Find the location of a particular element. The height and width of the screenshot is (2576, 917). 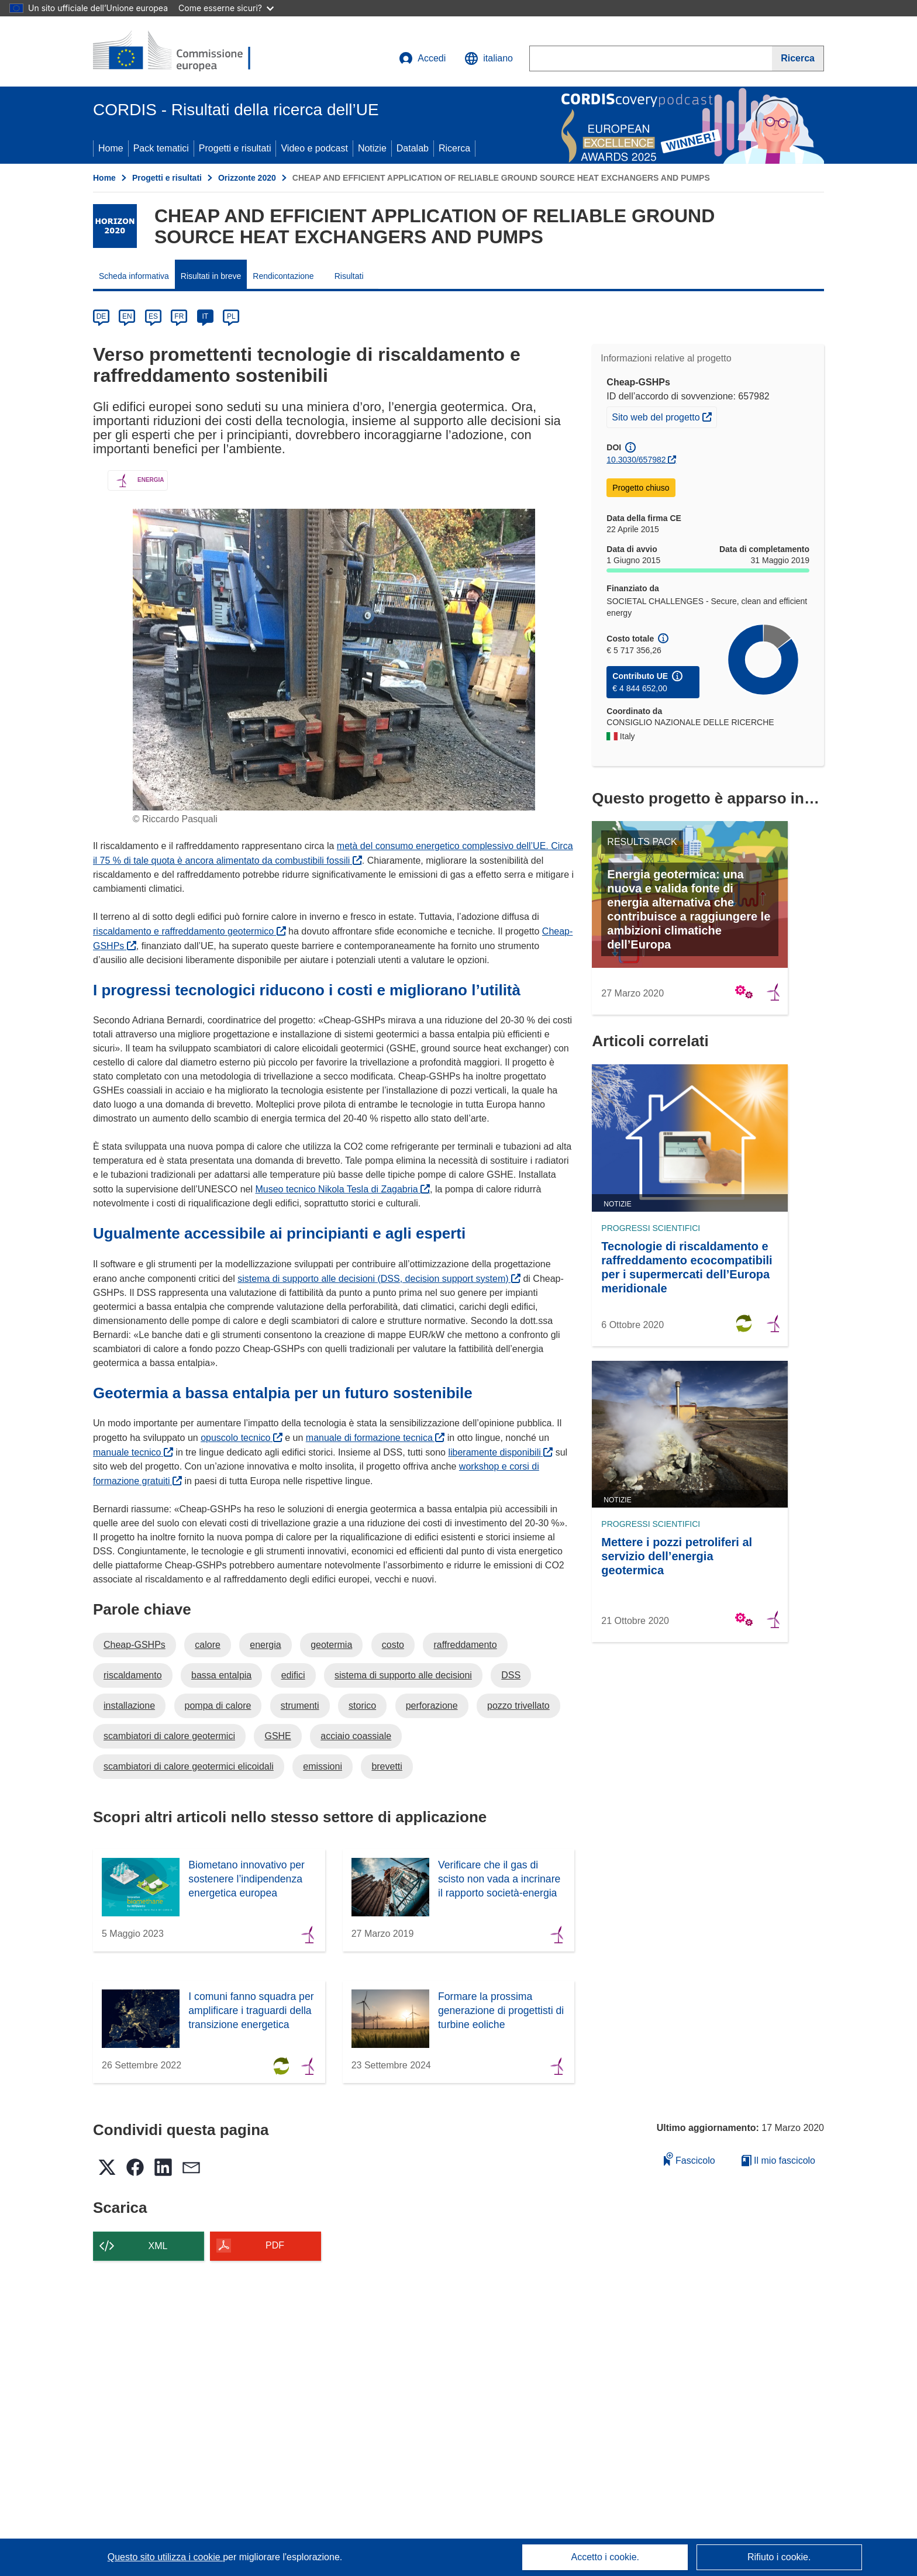

Come esserne sicuri? is located at coordinates (226, 8).